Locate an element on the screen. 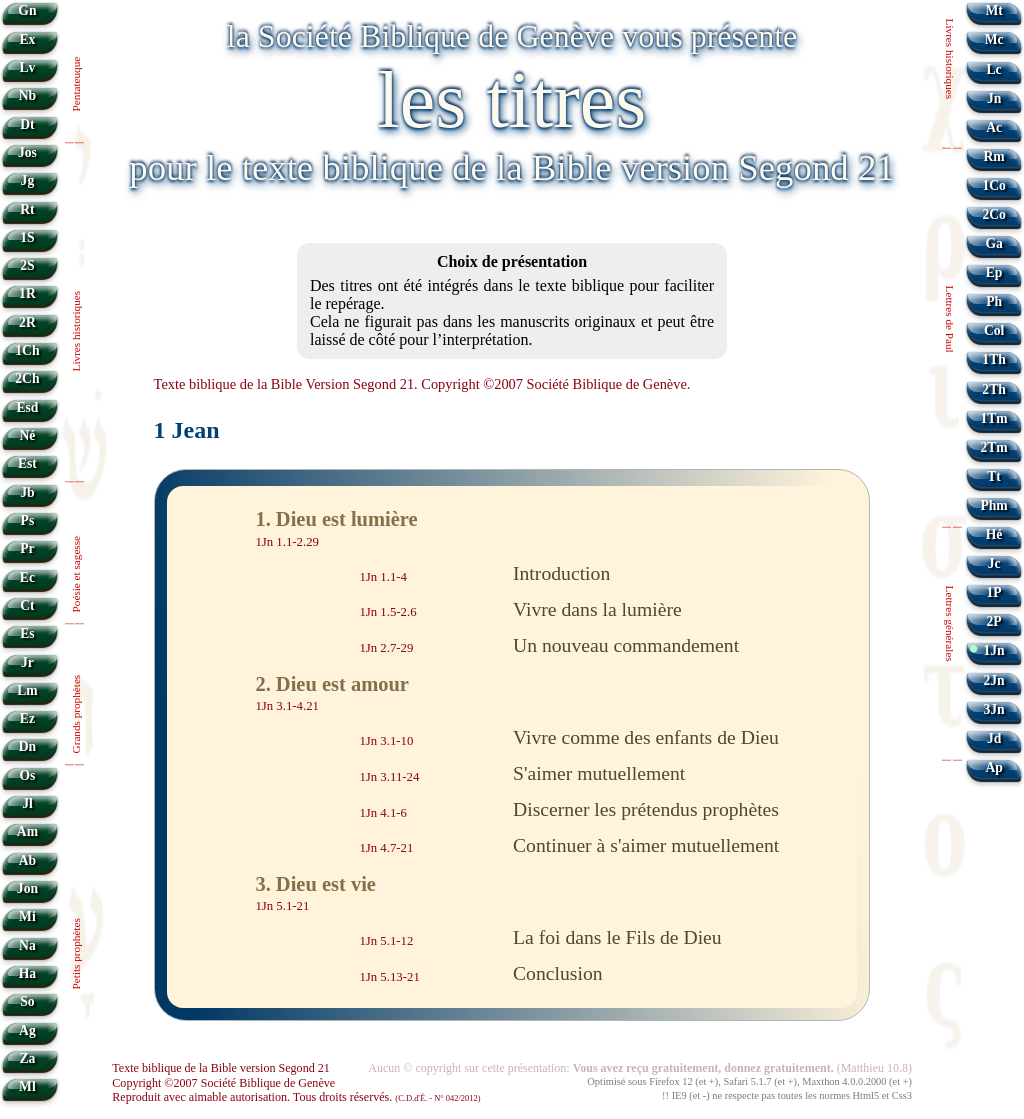 Image resolution: width=1024 pixels, height=1119 pixels. 2Tm is located at coordinates (993, 447).